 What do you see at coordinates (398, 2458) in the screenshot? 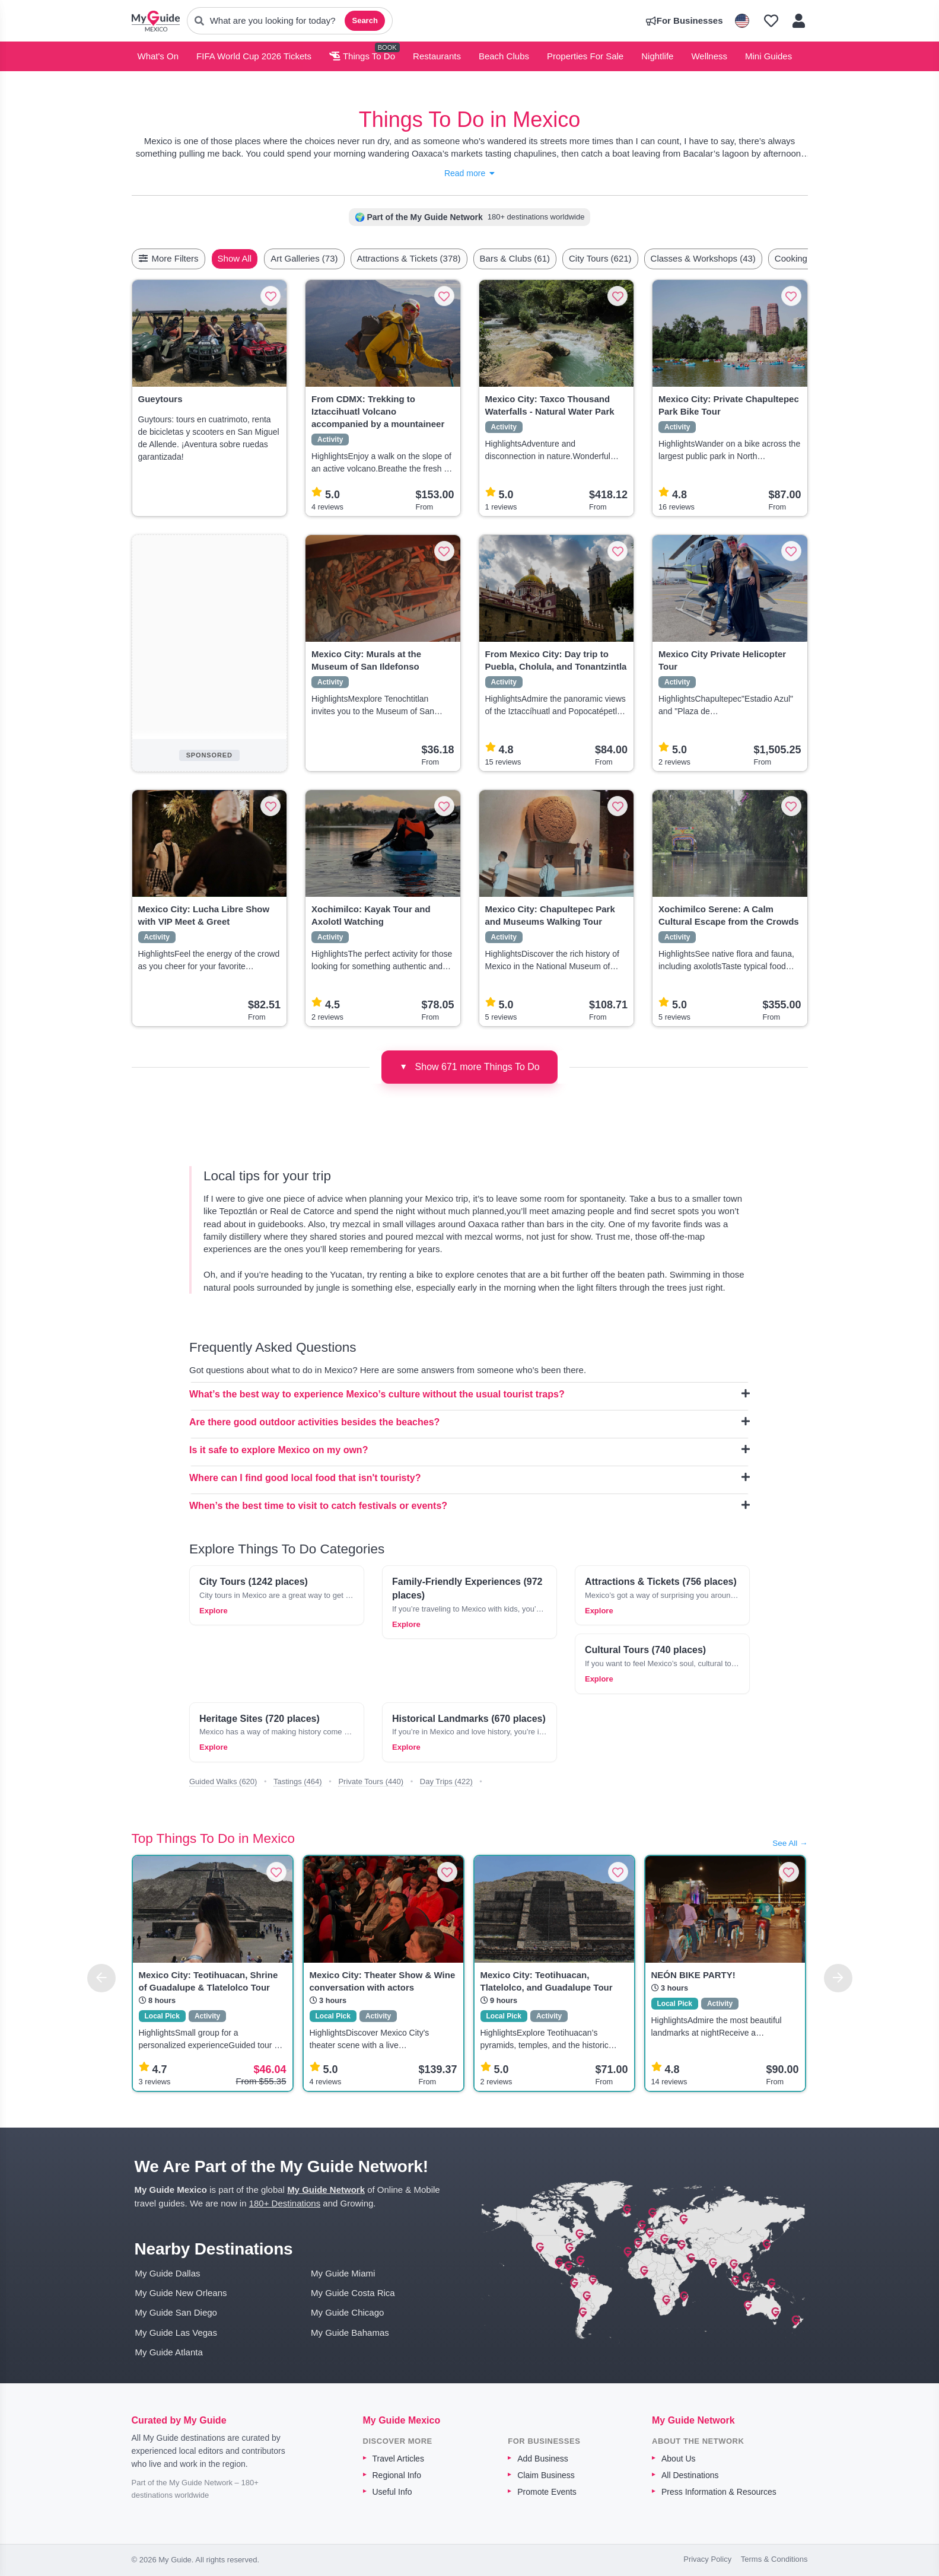
I see `Travel Articles` at bounding box center [398, 2458].